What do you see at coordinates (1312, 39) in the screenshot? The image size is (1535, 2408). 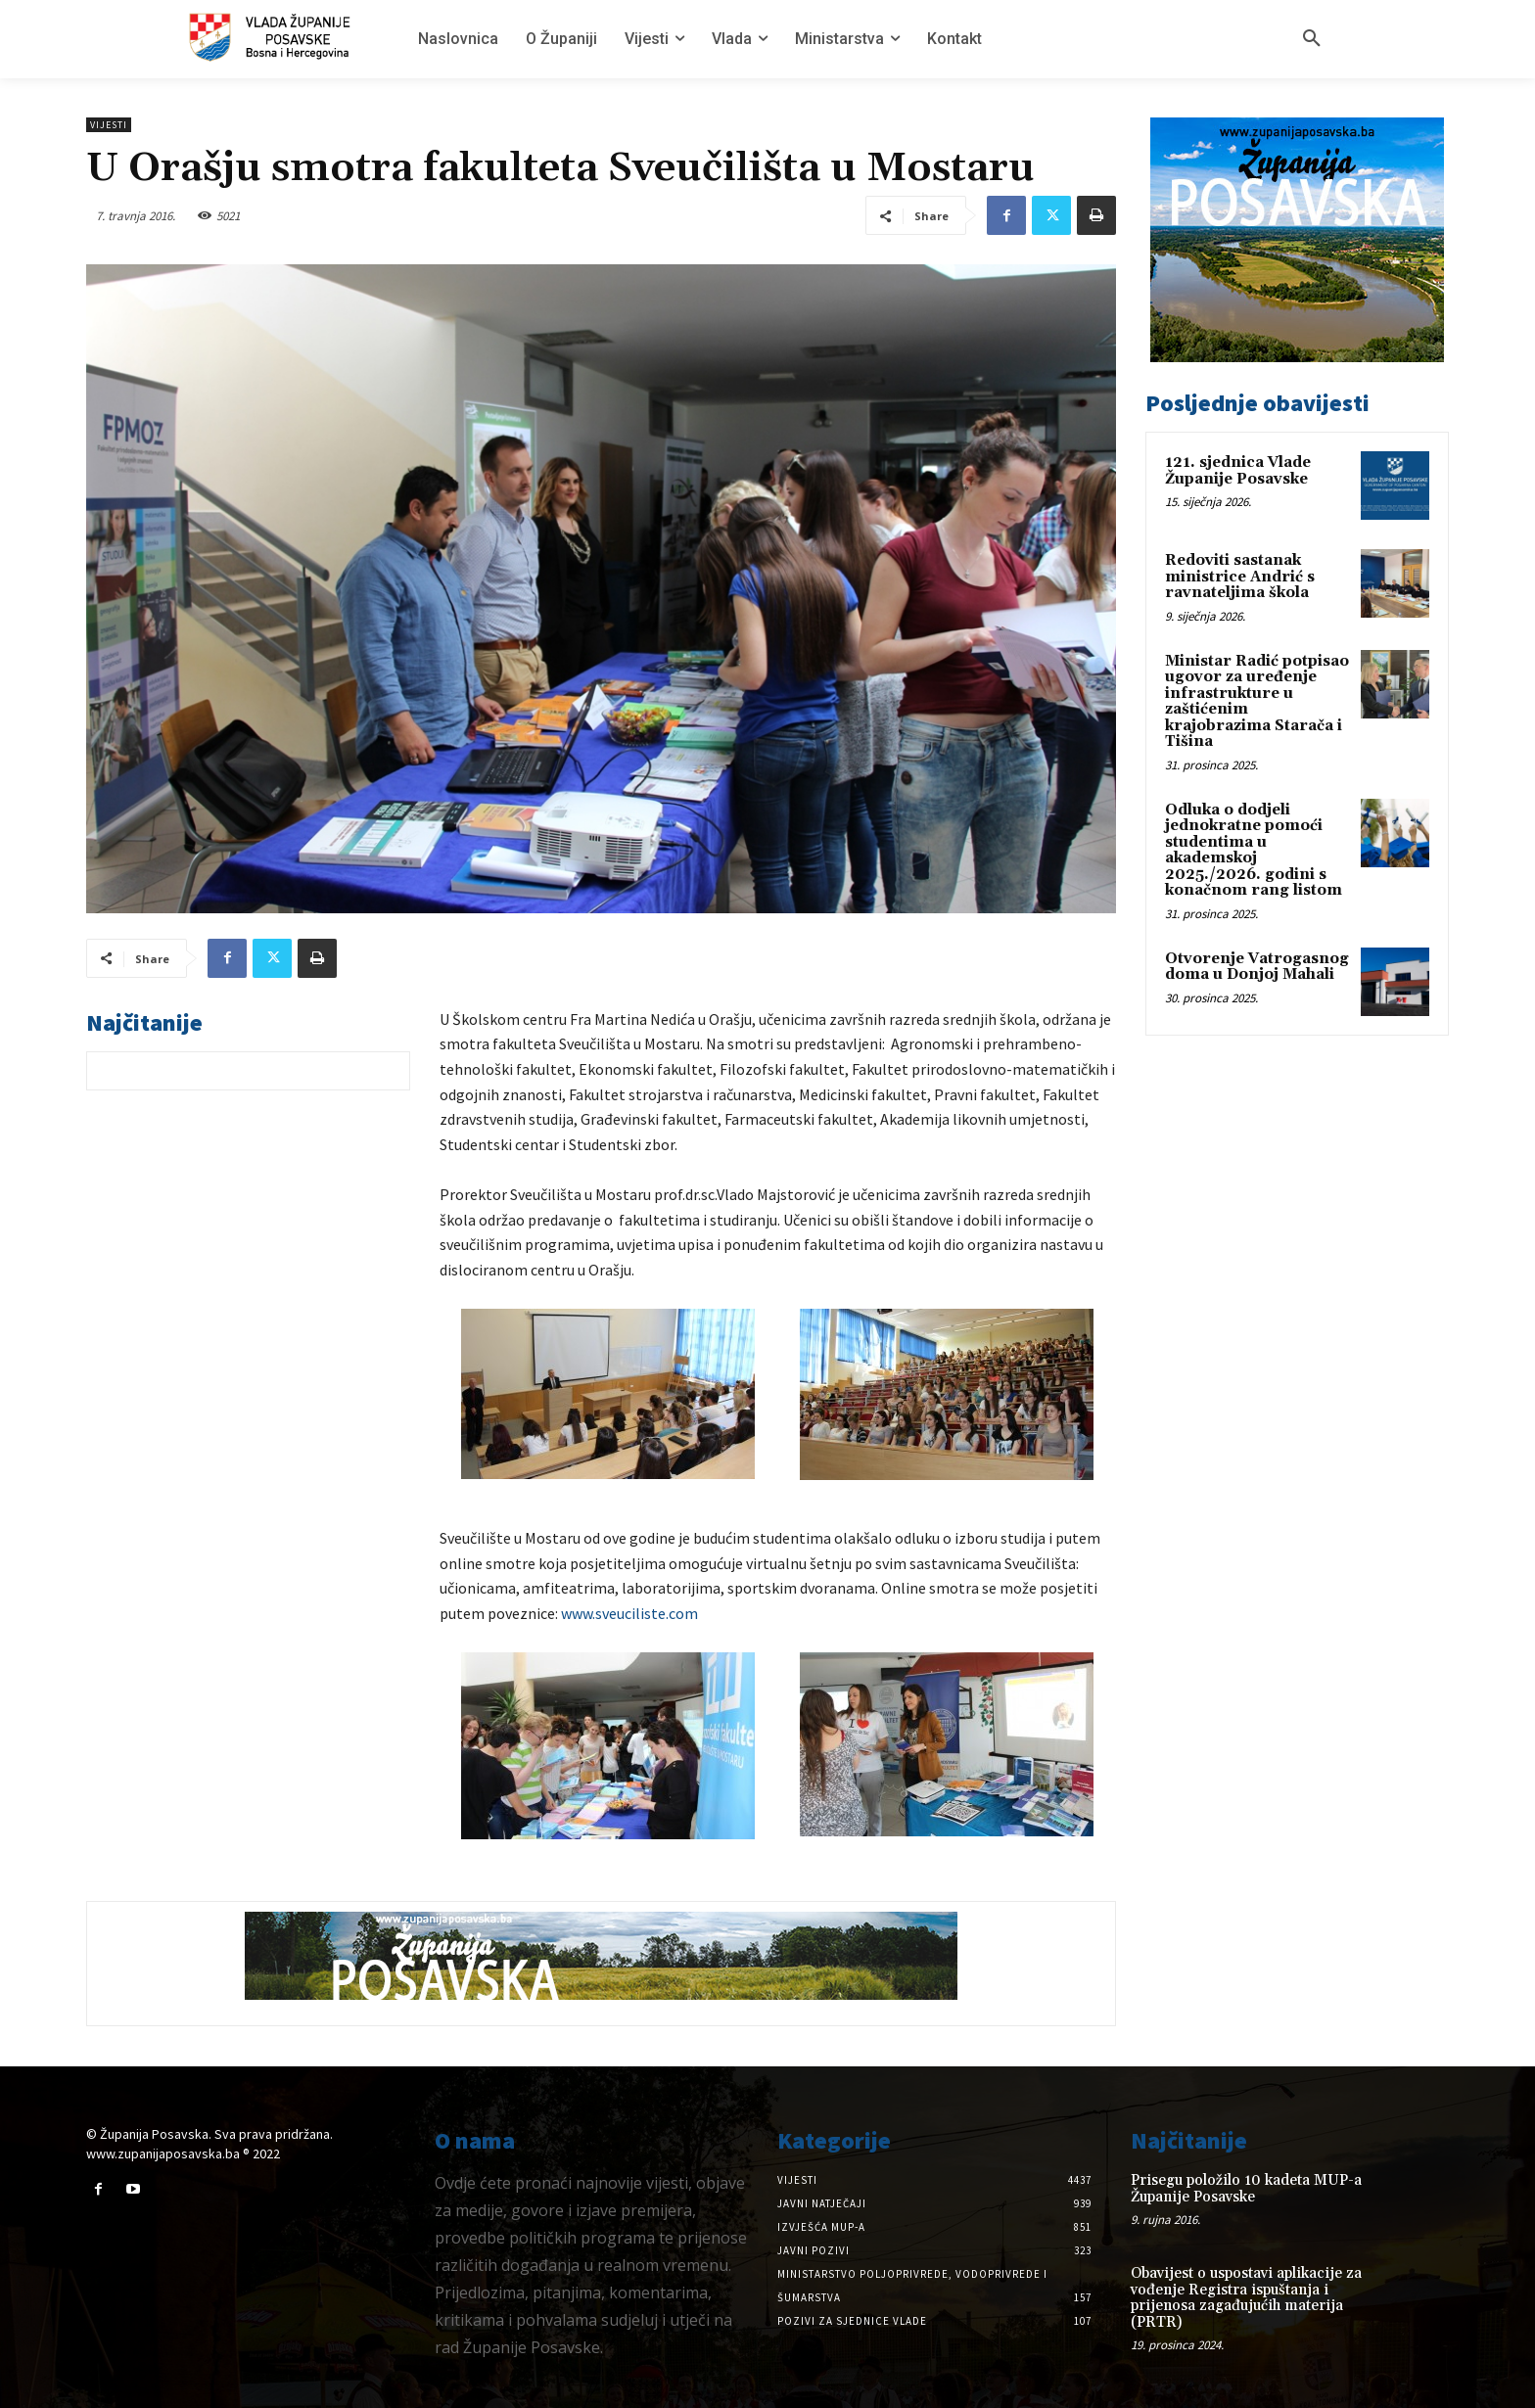 I see `[button]` at bounding box center [1312, 39].